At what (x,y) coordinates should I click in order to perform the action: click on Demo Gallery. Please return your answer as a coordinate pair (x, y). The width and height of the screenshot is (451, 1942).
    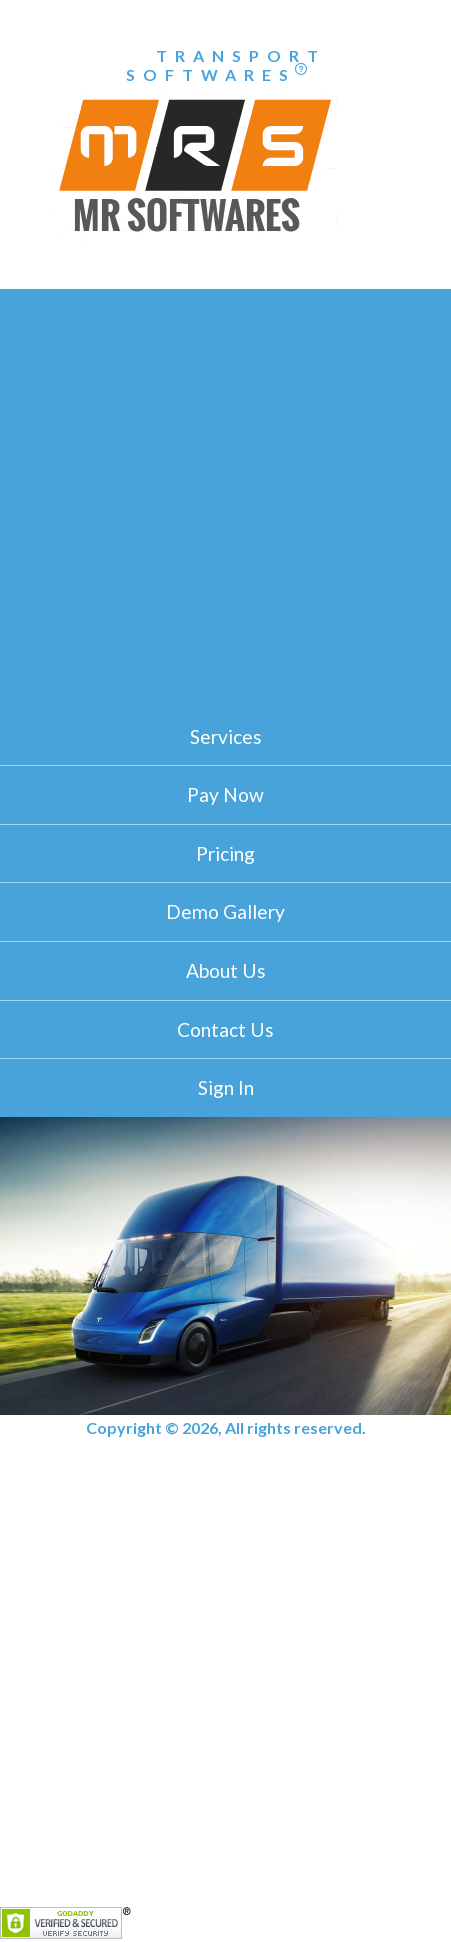
    Looking at the image, I should click on (225, 911).